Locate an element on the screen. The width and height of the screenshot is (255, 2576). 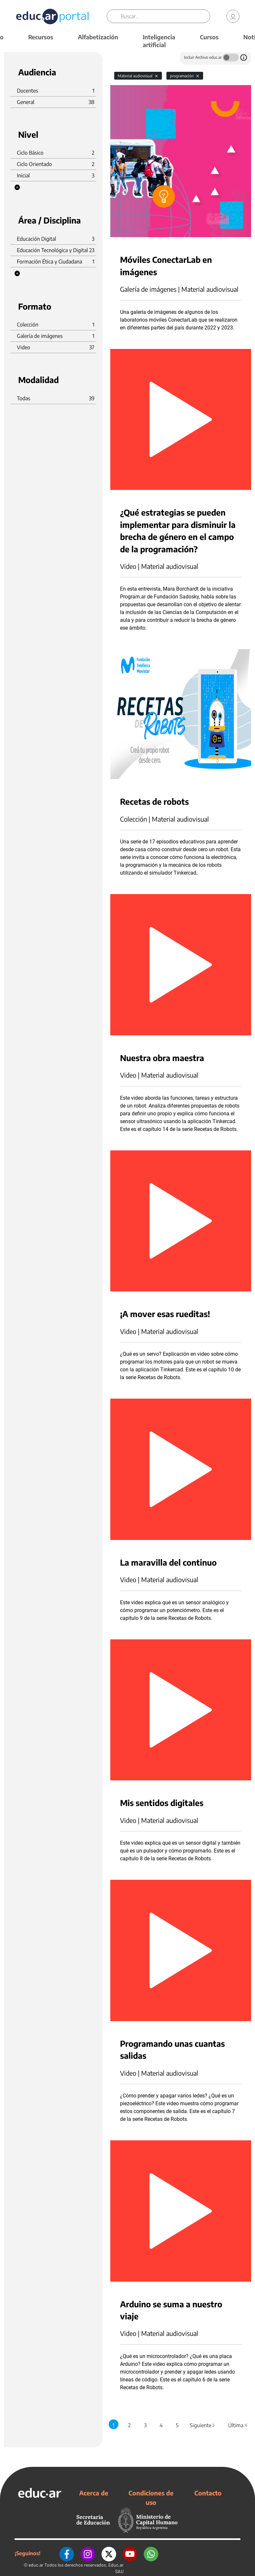
Acerca de is located at coordinates (93, 2493).